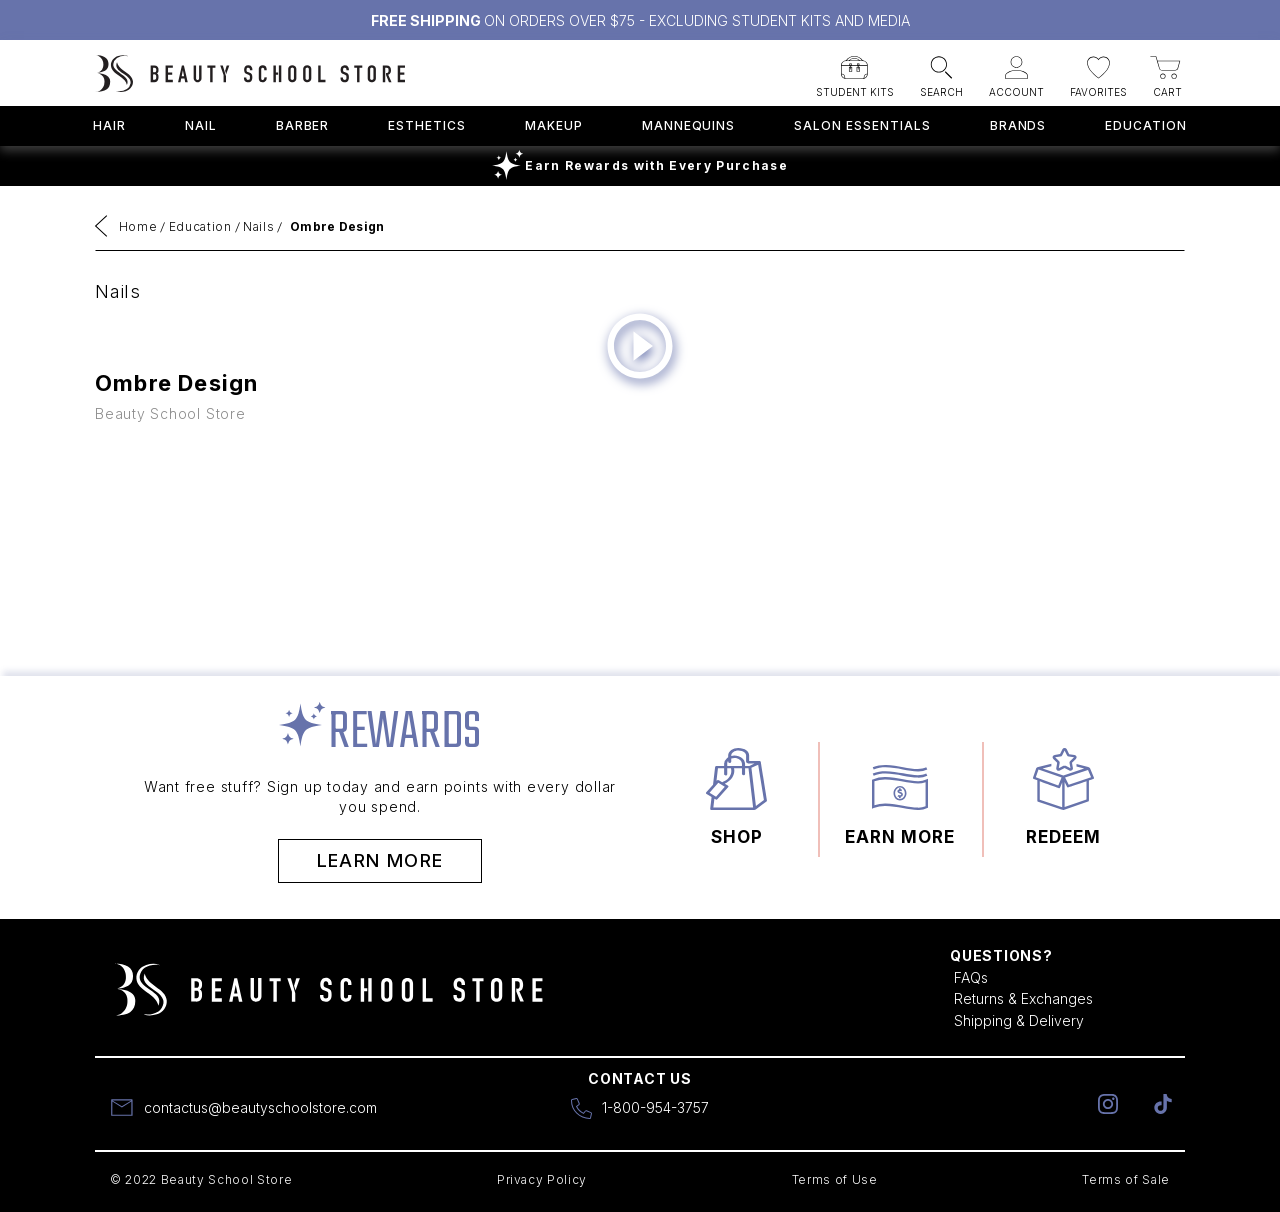  I want to click on Returns & Exchanges, so click(1023, 998).